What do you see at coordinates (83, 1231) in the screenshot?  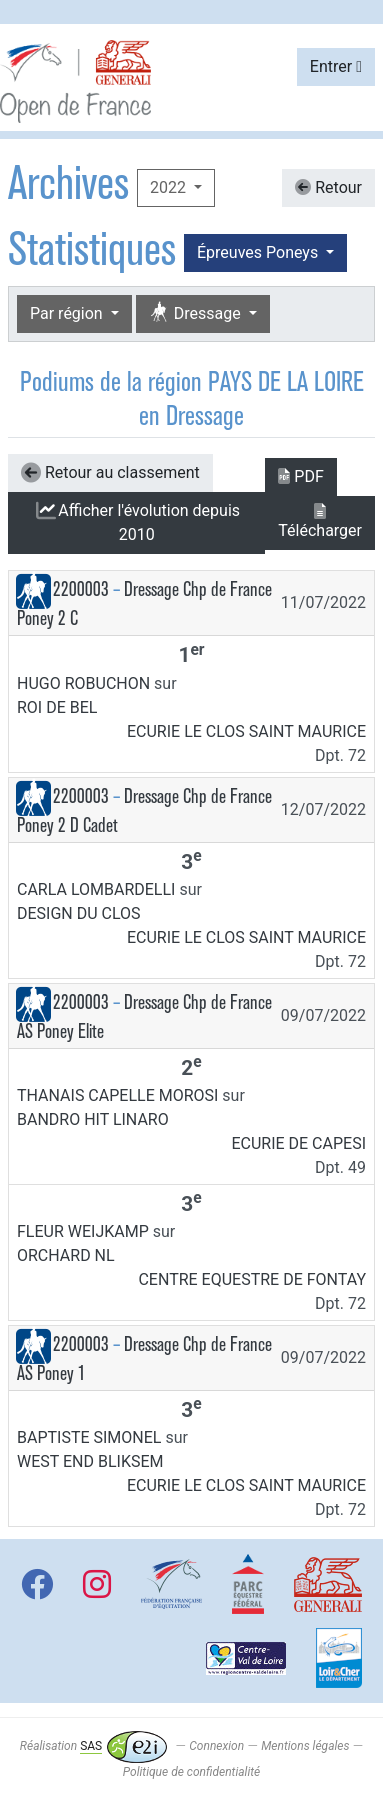 I see `FLEUR WEIJKAMP` at bounding box center [83, 1231].